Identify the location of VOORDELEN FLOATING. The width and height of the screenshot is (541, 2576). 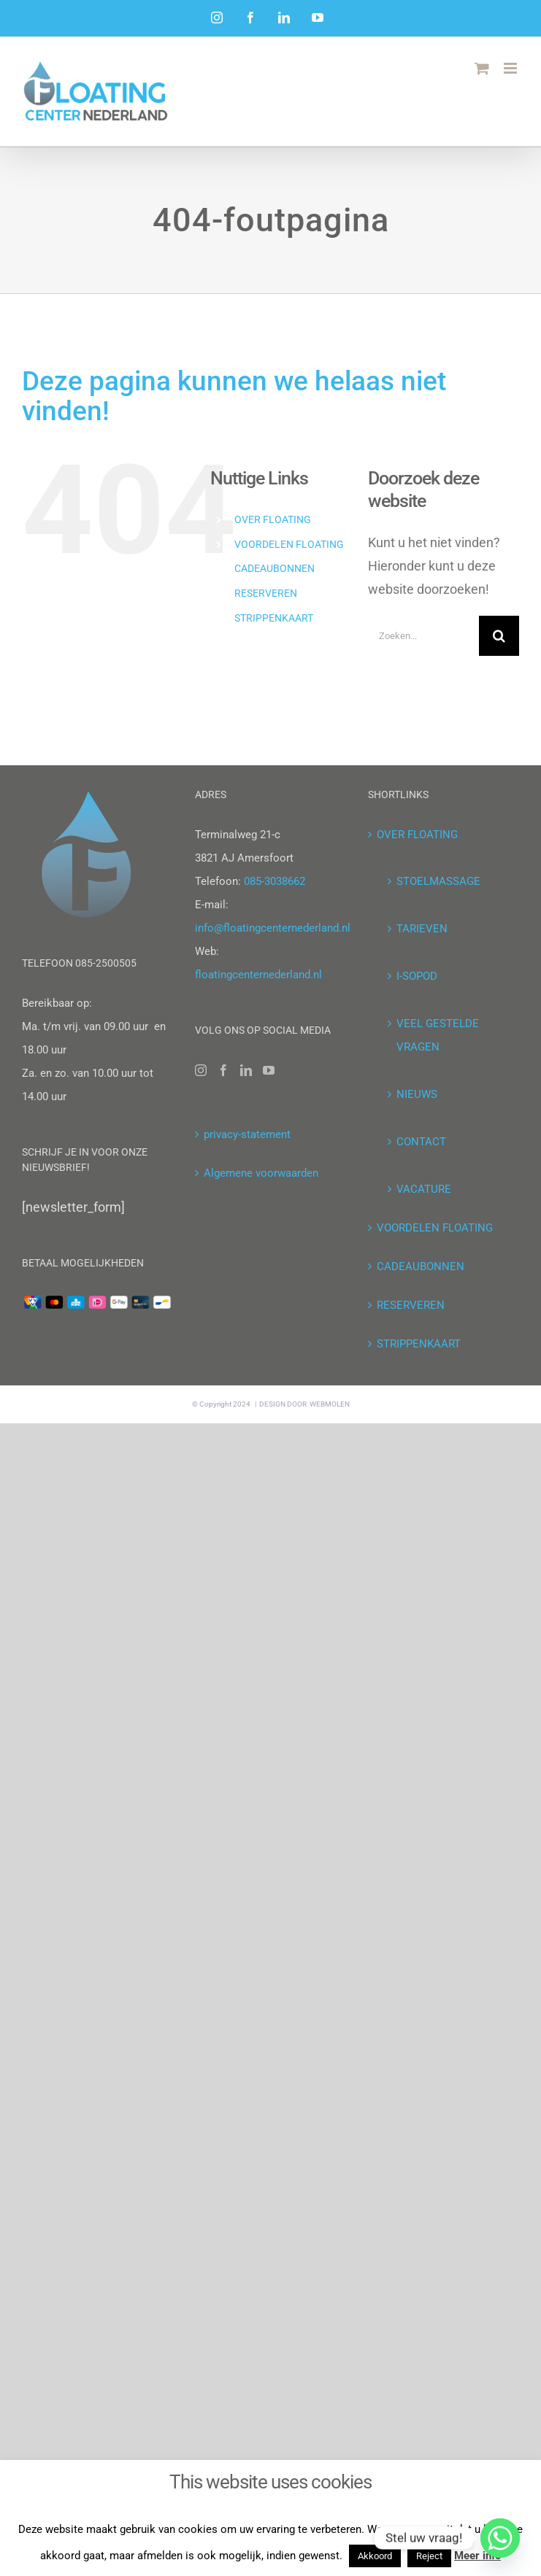
(289, 544).